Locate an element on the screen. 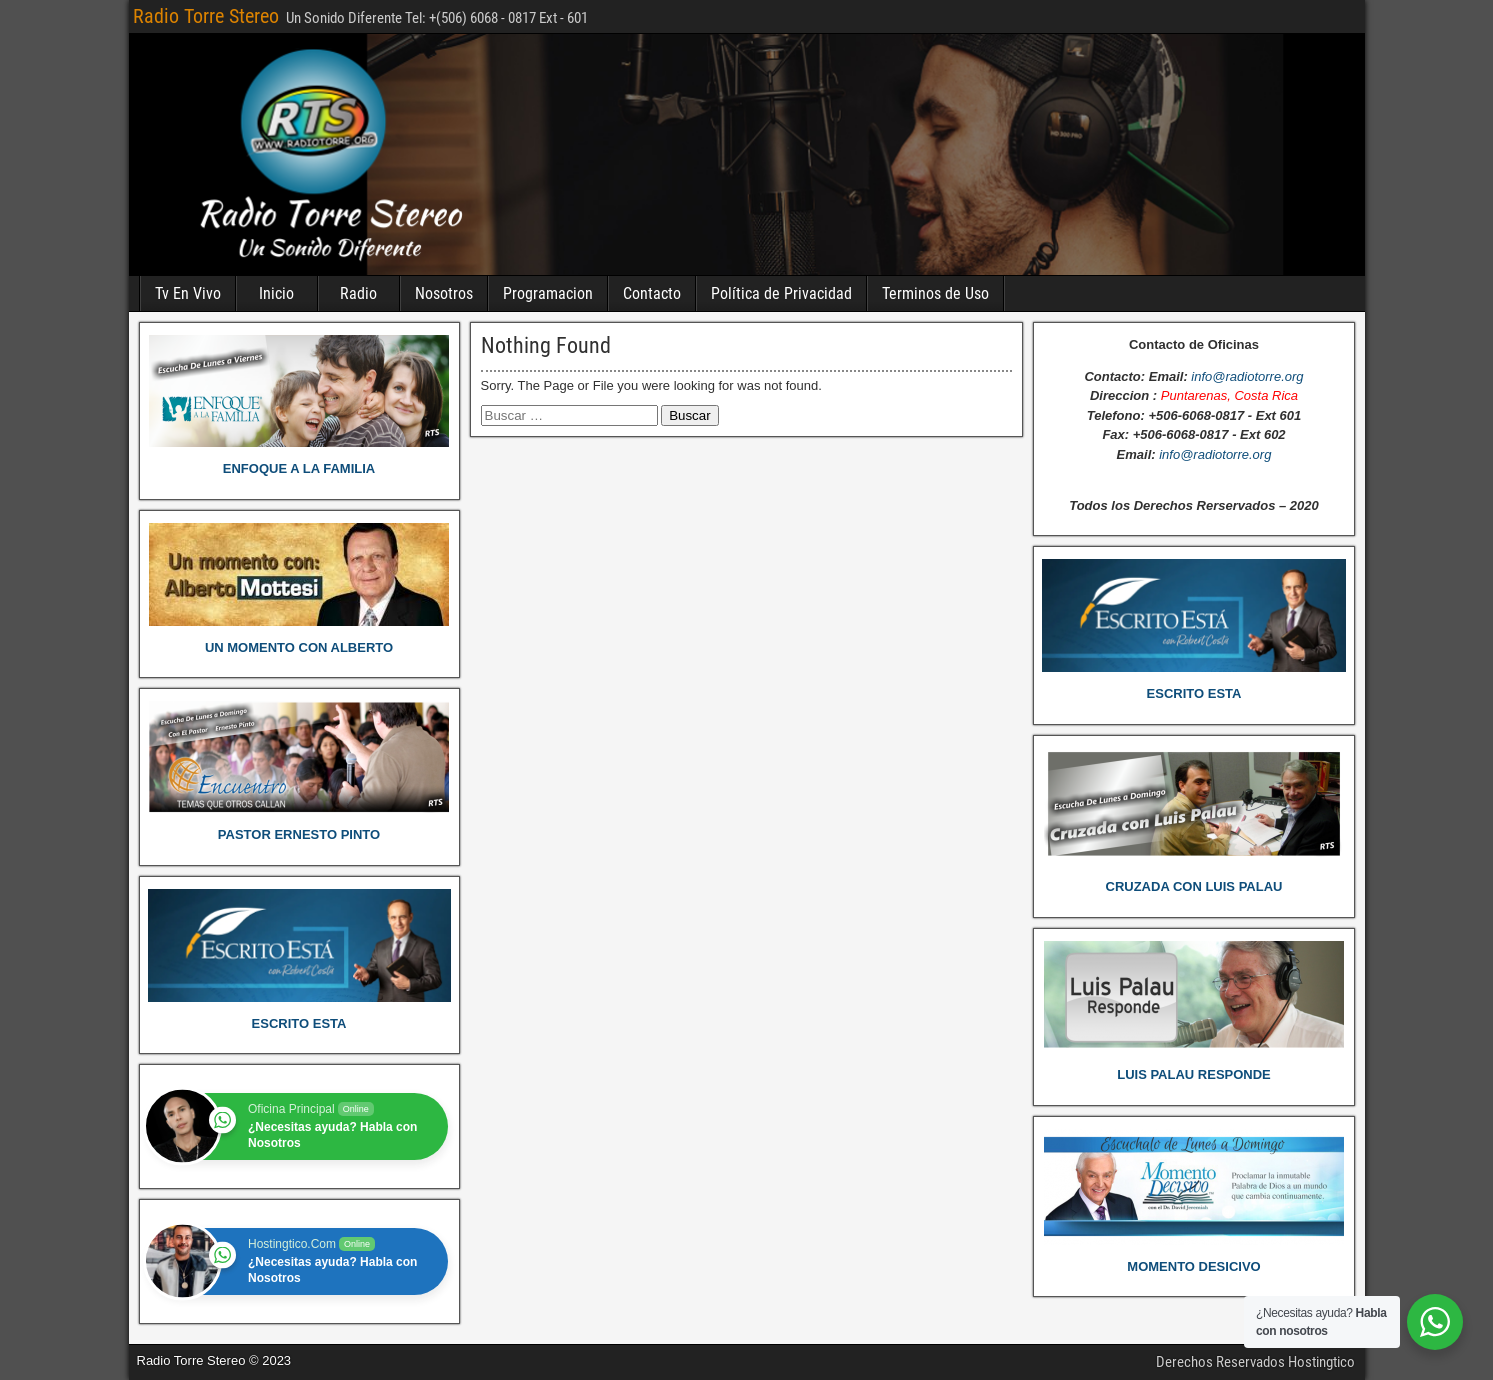 The image size is (1493, 1380). Inicio is located at coordinates (276, 293).